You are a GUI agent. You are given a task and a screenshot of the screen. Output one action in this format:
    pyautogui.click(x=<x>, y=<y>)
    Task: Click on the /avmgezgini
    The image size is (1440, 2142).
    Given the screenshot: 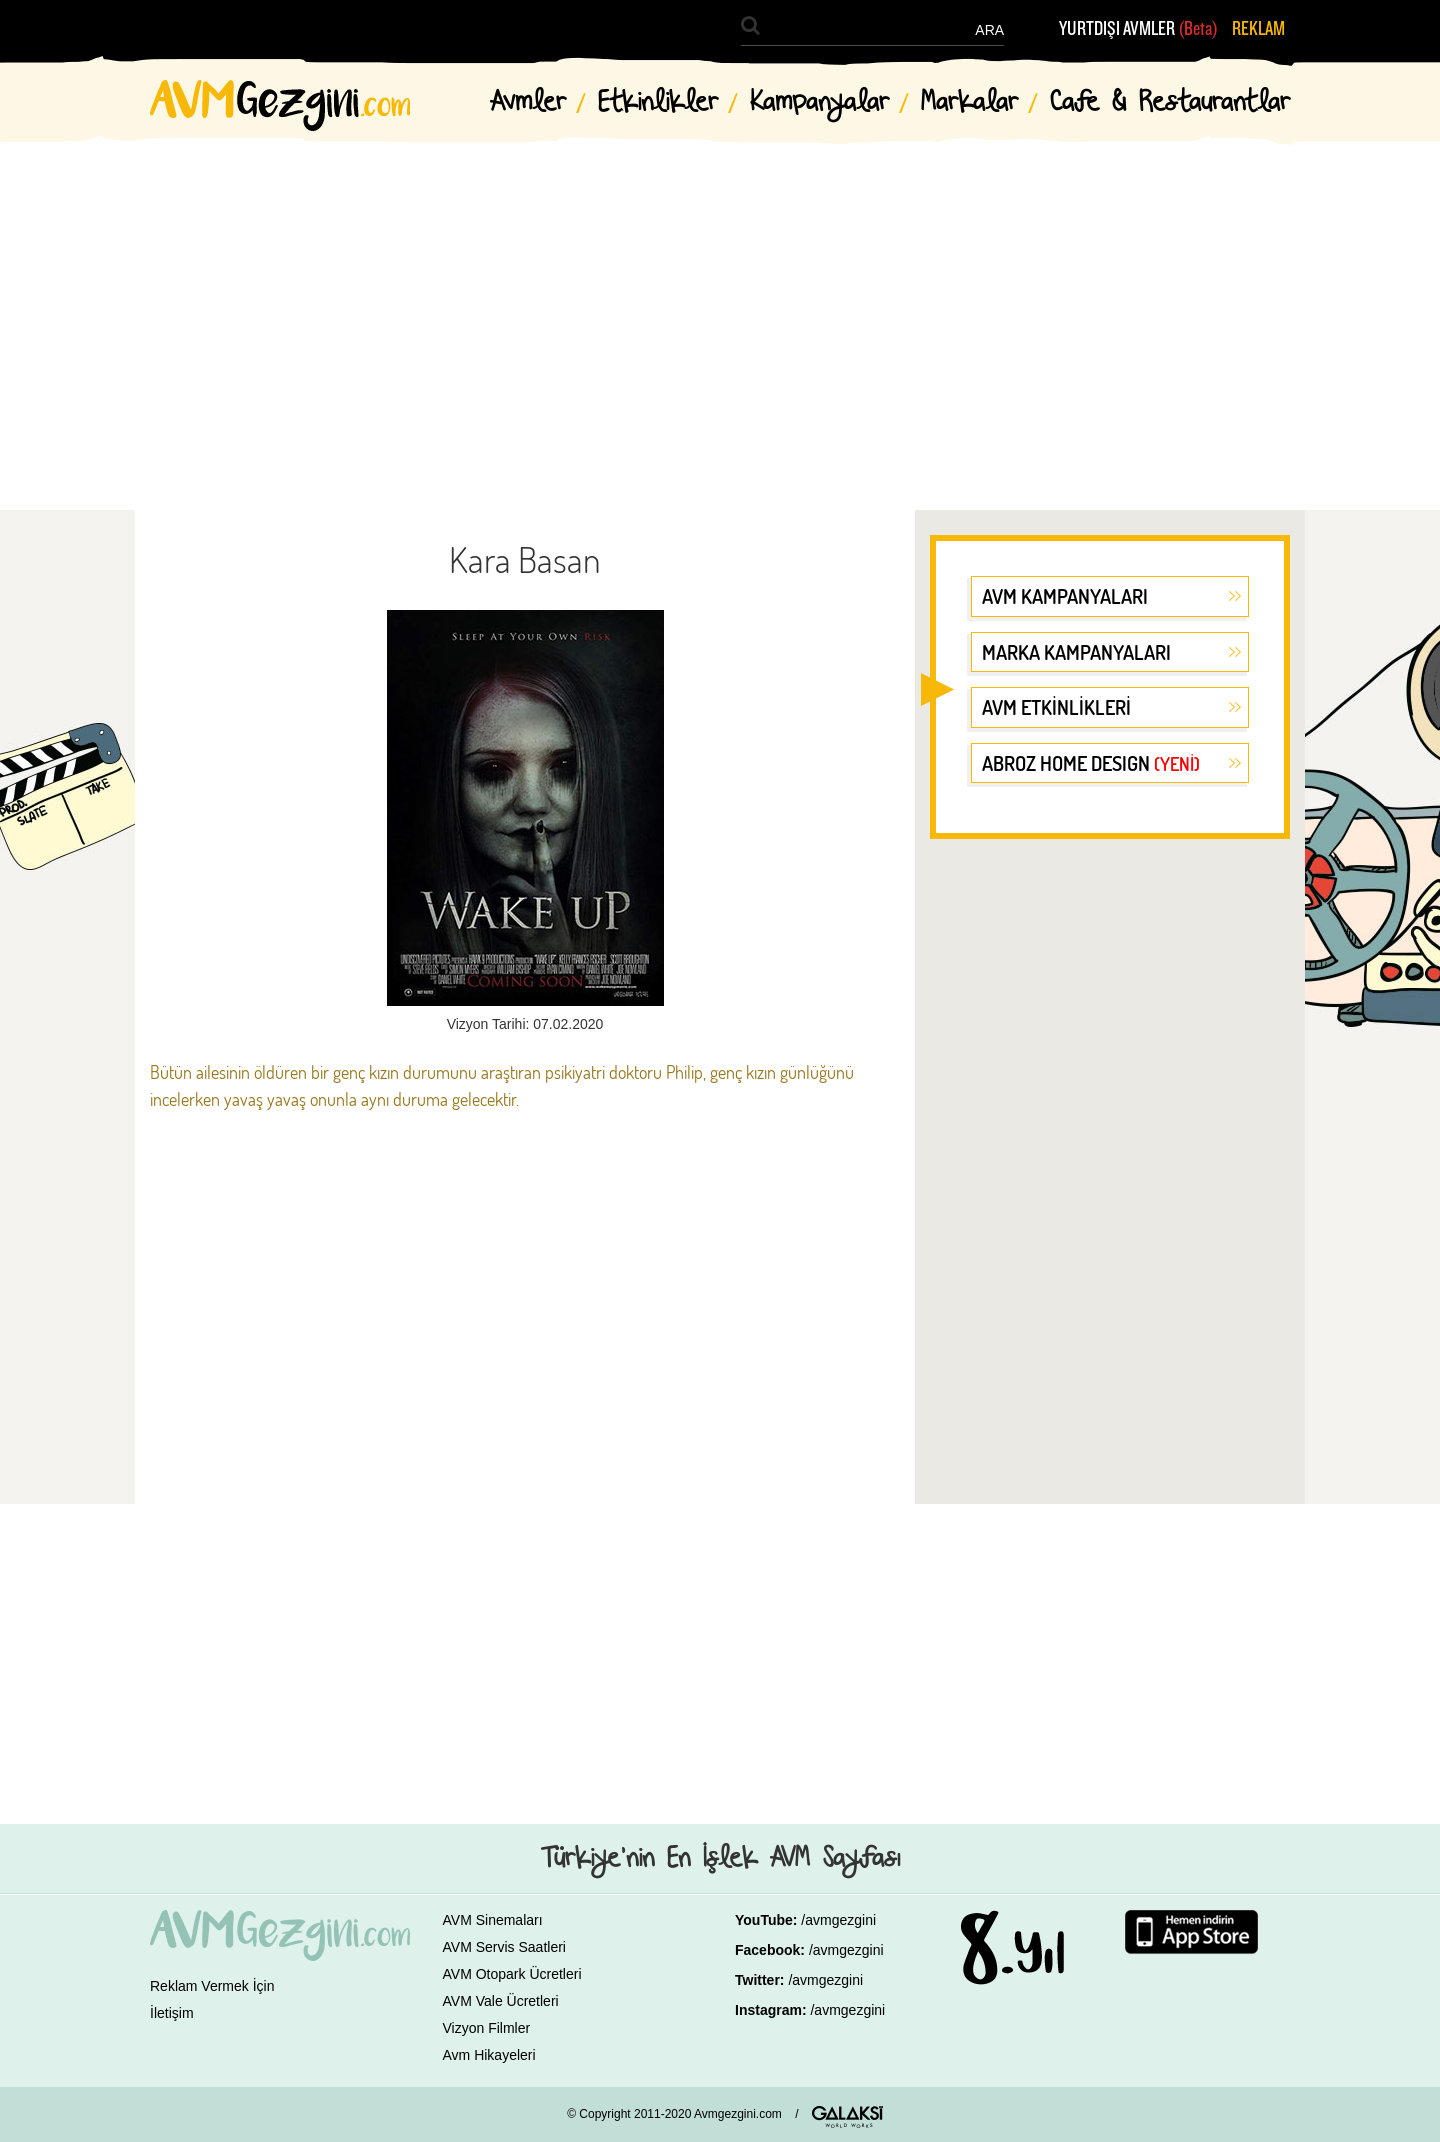 What is the action you would take?
    pyautogui.click(x=838, y=1920)
    